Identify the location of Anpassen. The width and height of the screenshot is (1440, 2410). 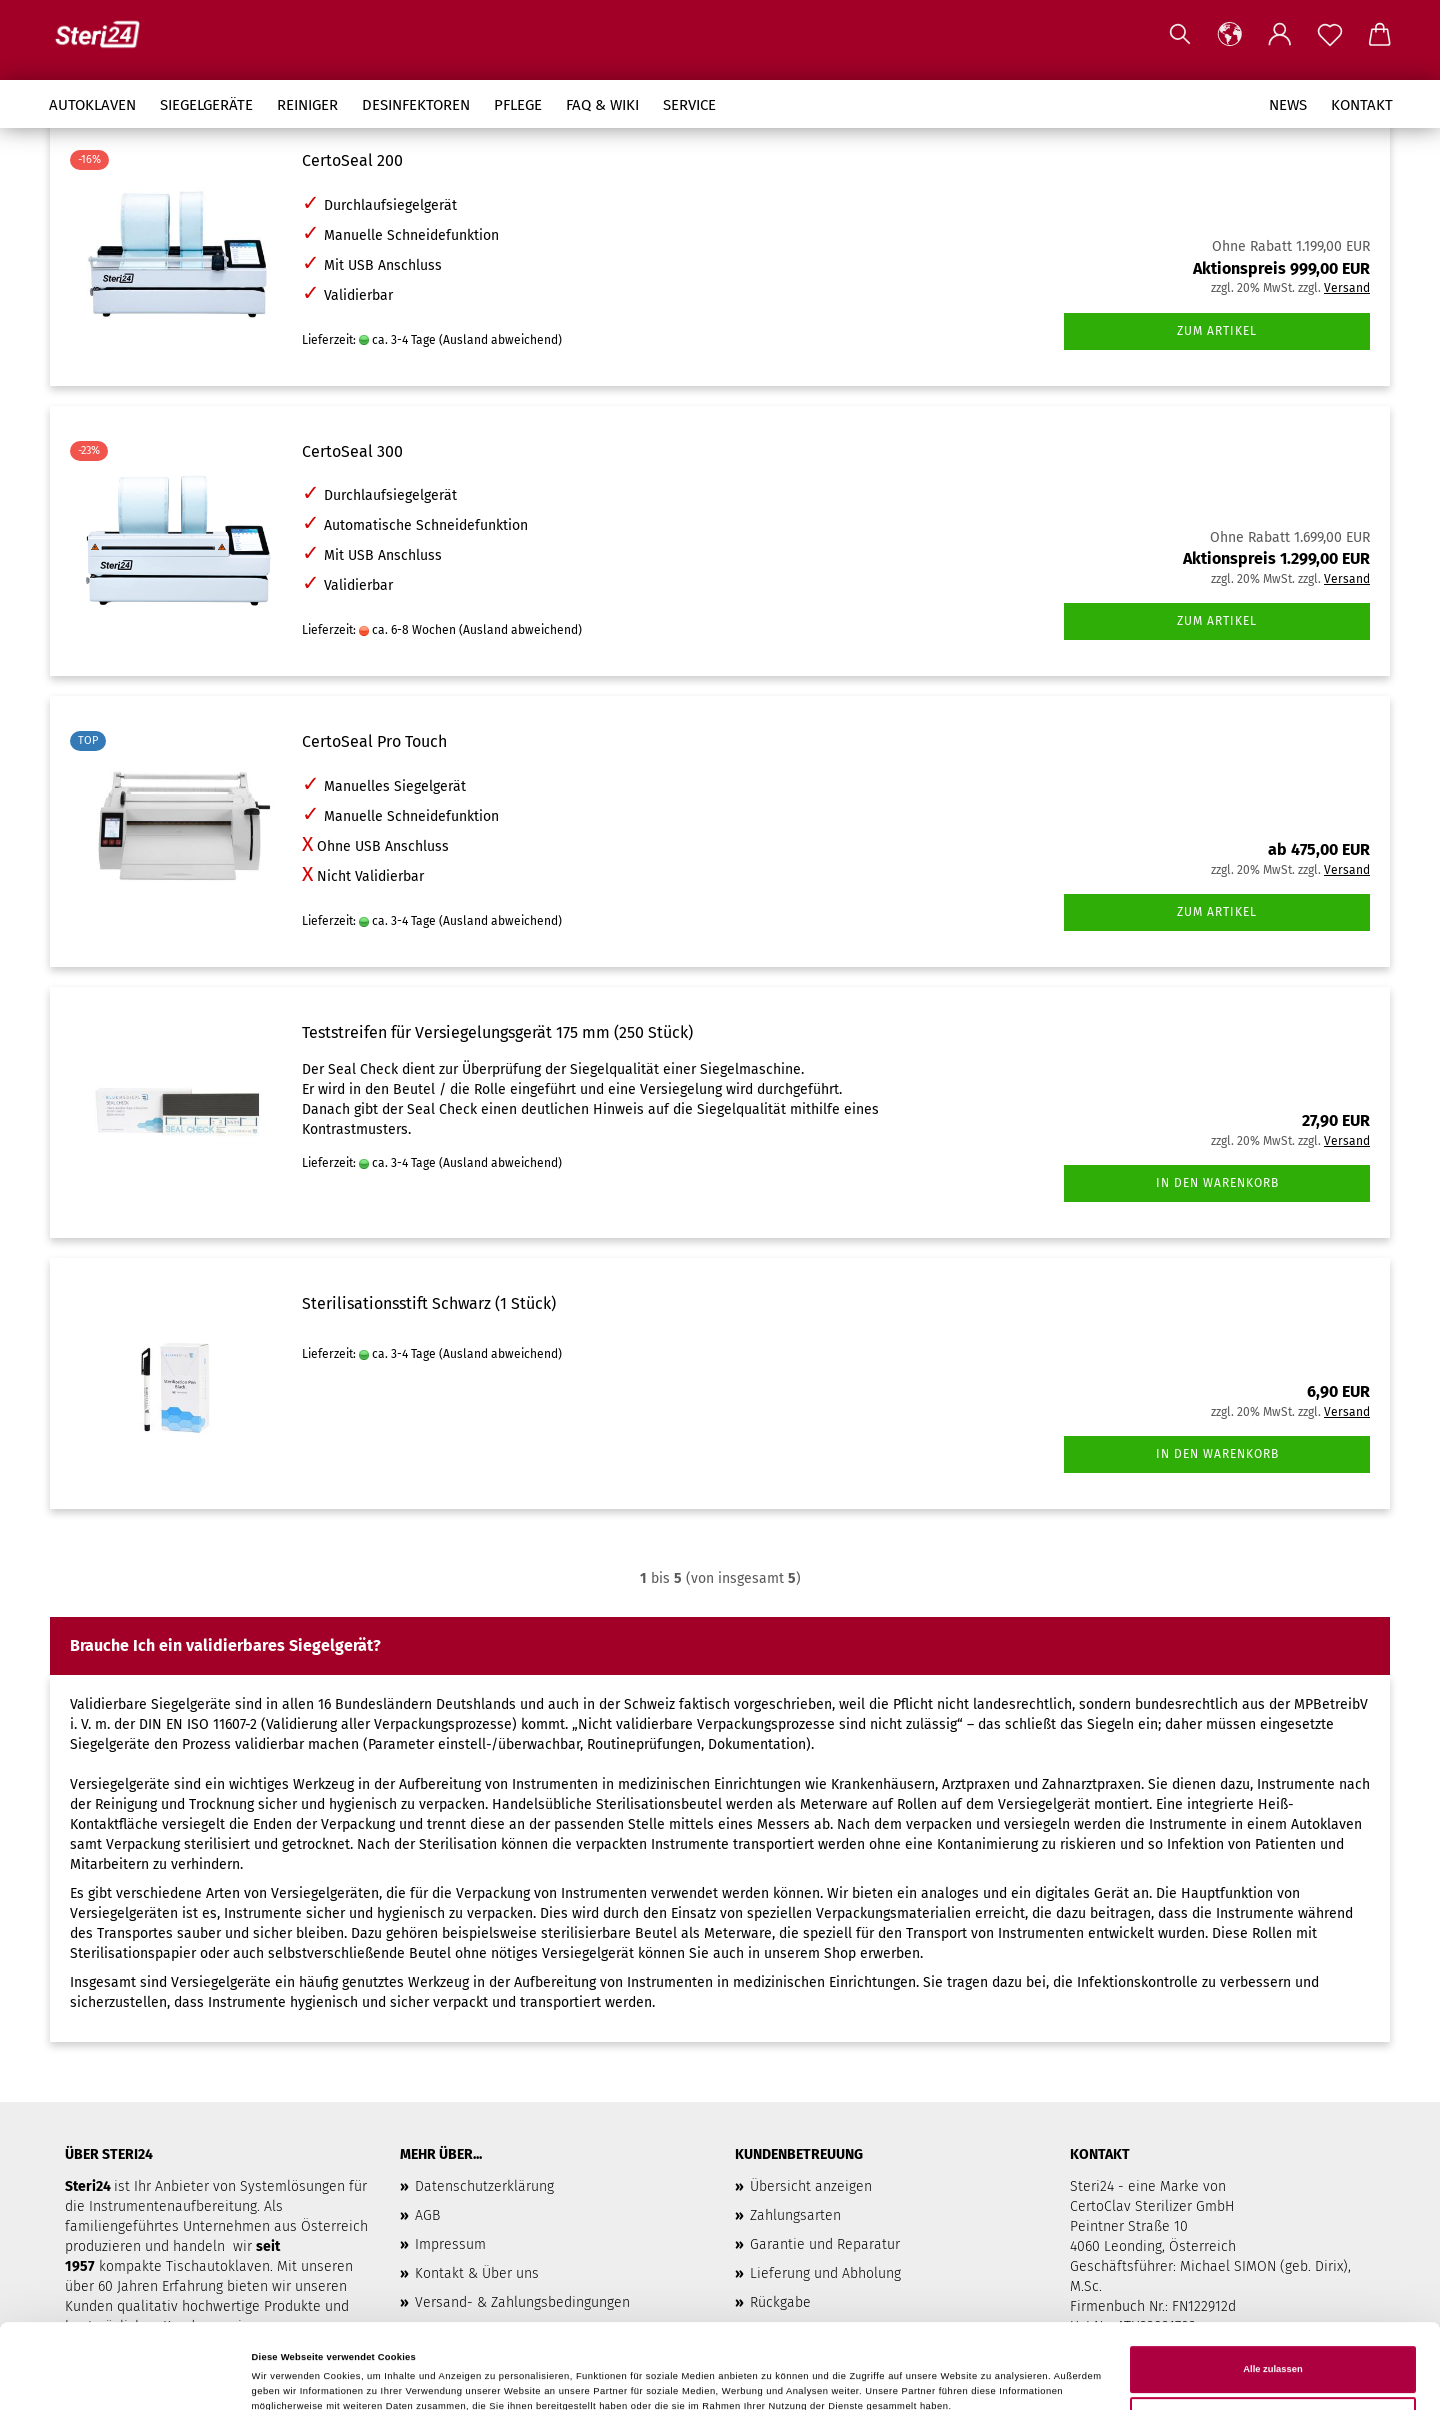
(1274, 2356).